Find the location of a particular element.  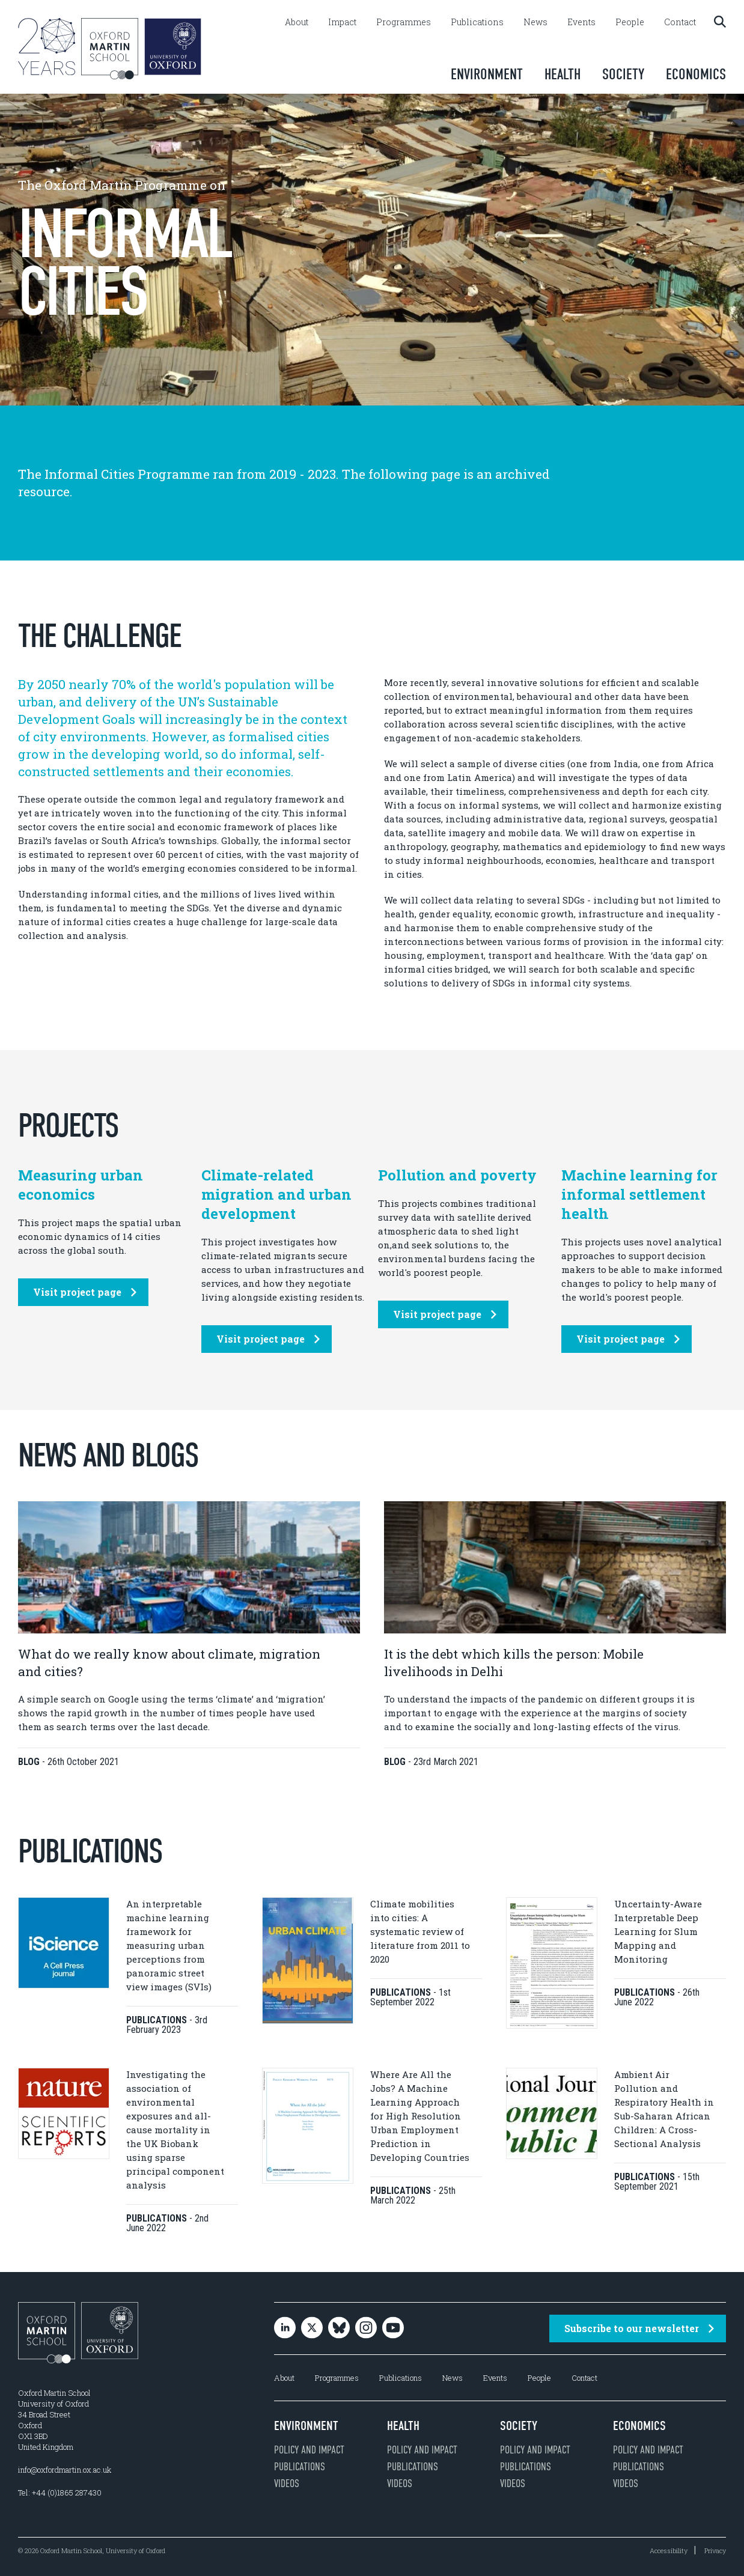

Society is located at coordinates (623, 74).